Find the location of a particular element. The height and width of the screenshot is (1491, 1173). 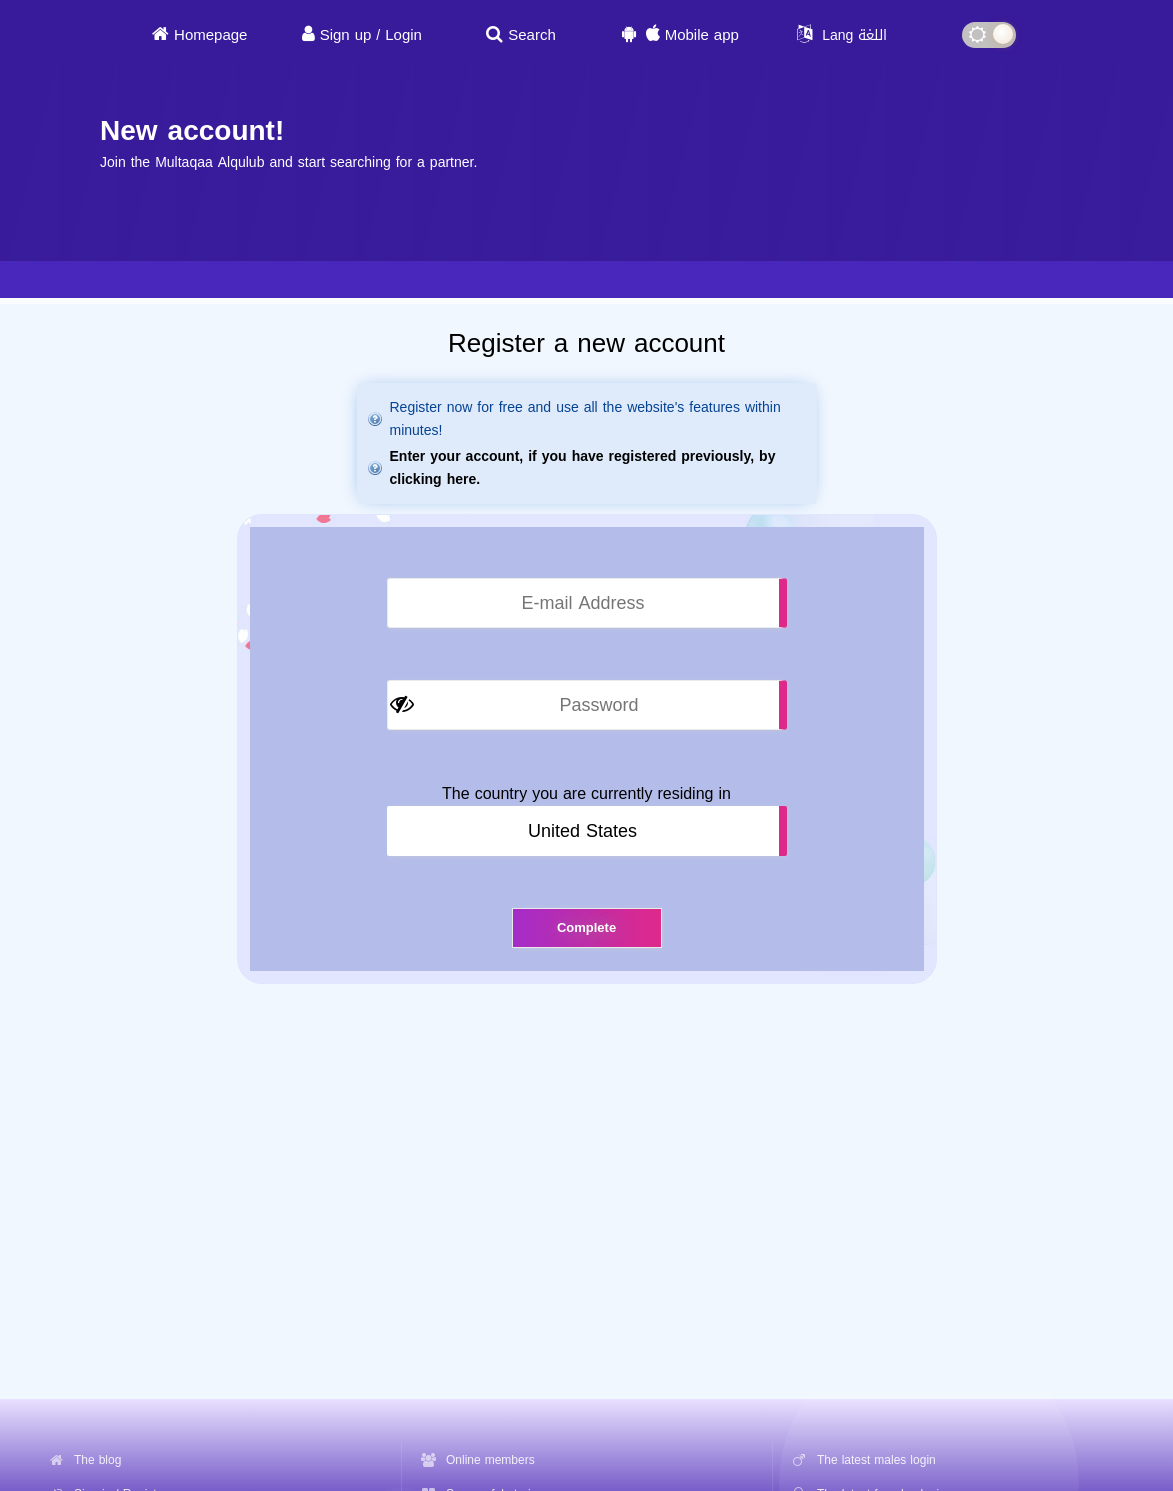

Homepage is located at coordinates (210, 35).